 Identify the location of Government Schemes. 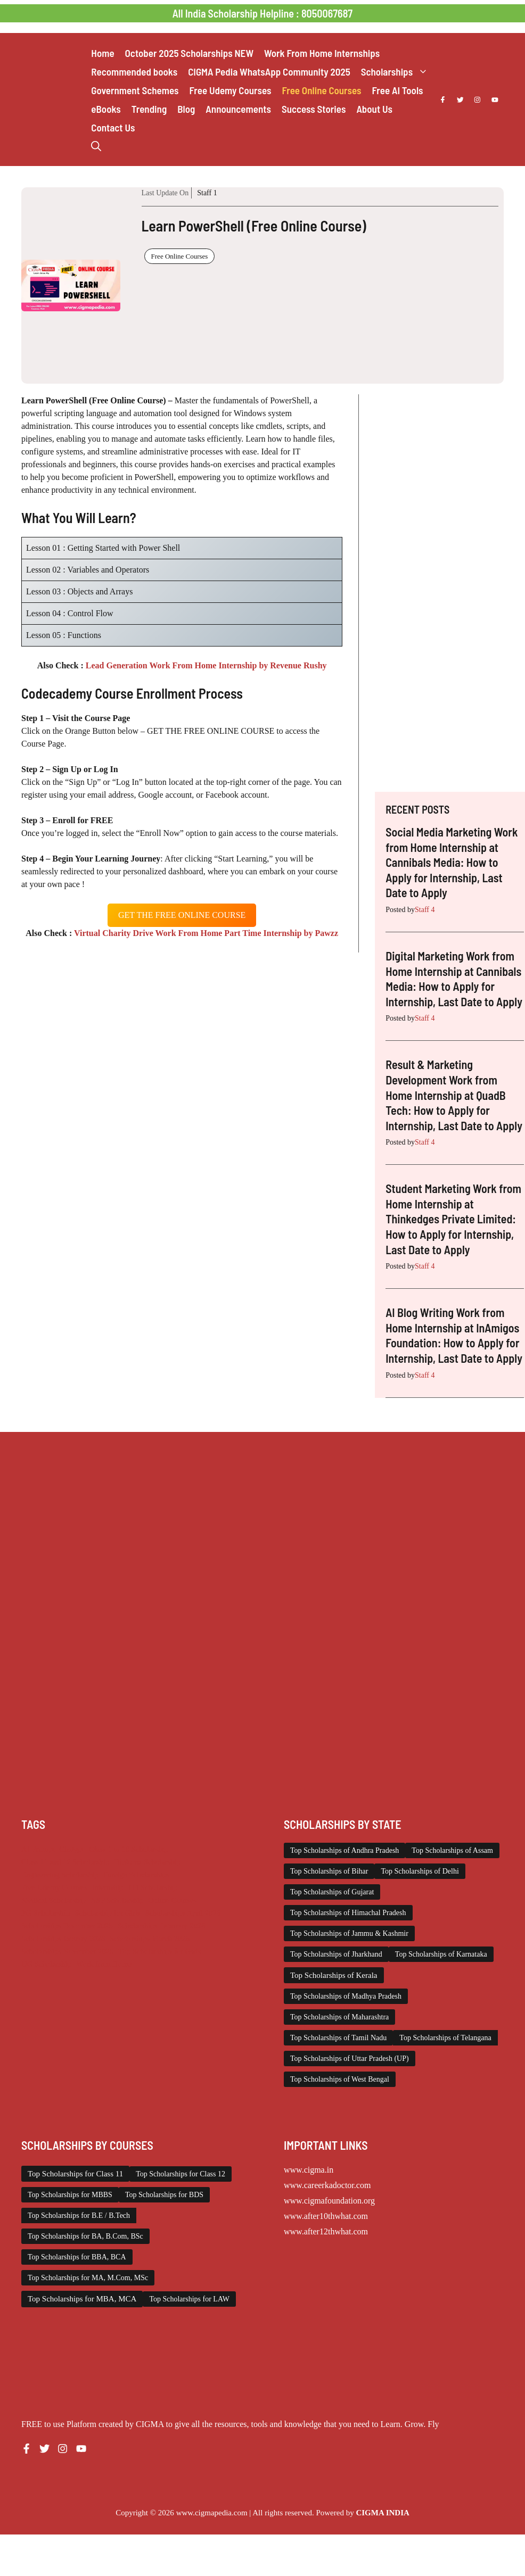
(134, 90).